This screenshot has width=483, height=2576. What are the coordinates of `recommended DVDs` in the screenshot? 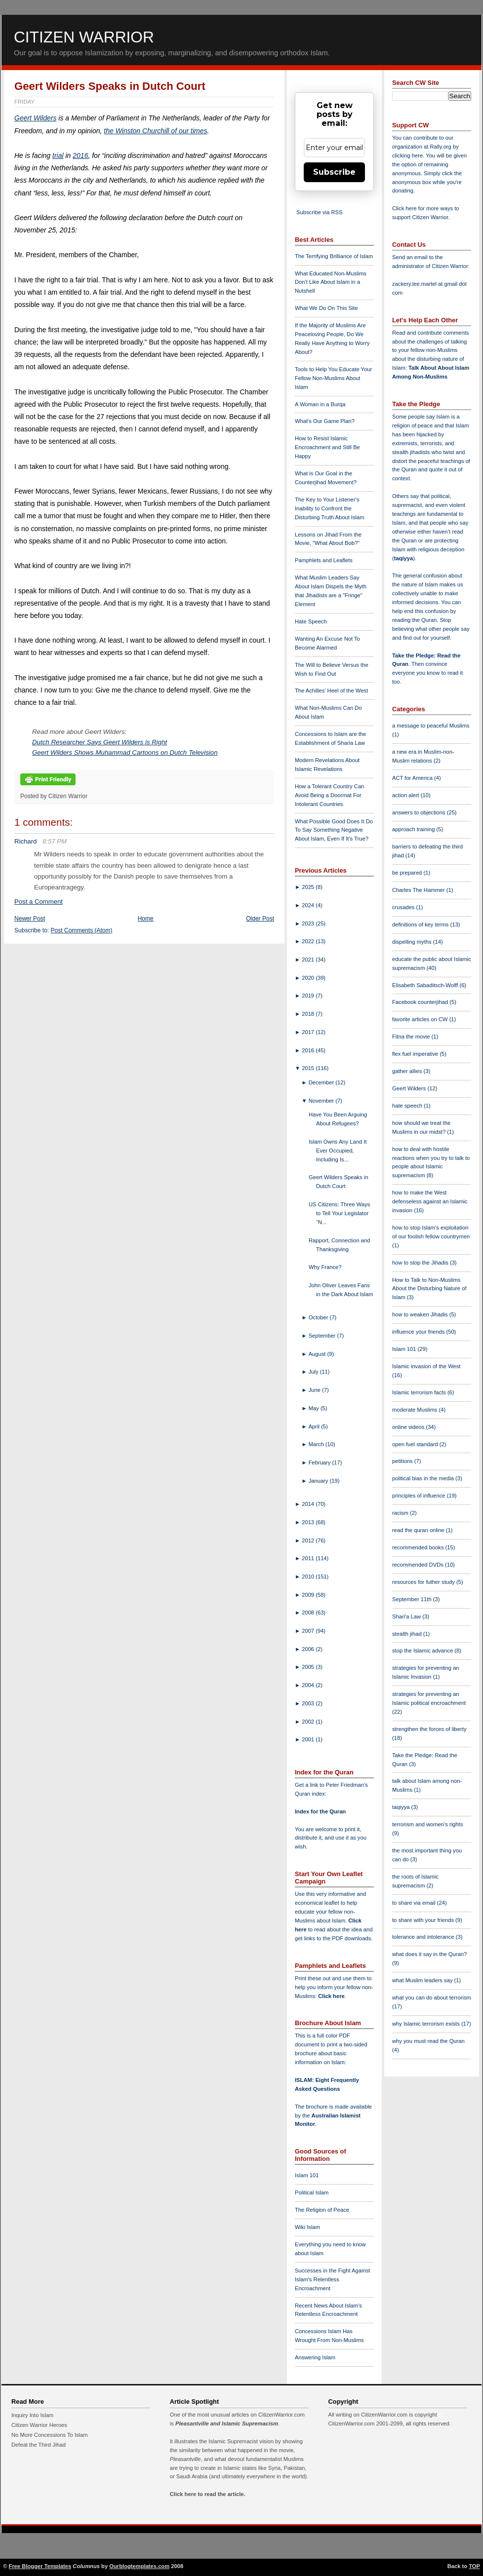 It's located at (418, 1565).